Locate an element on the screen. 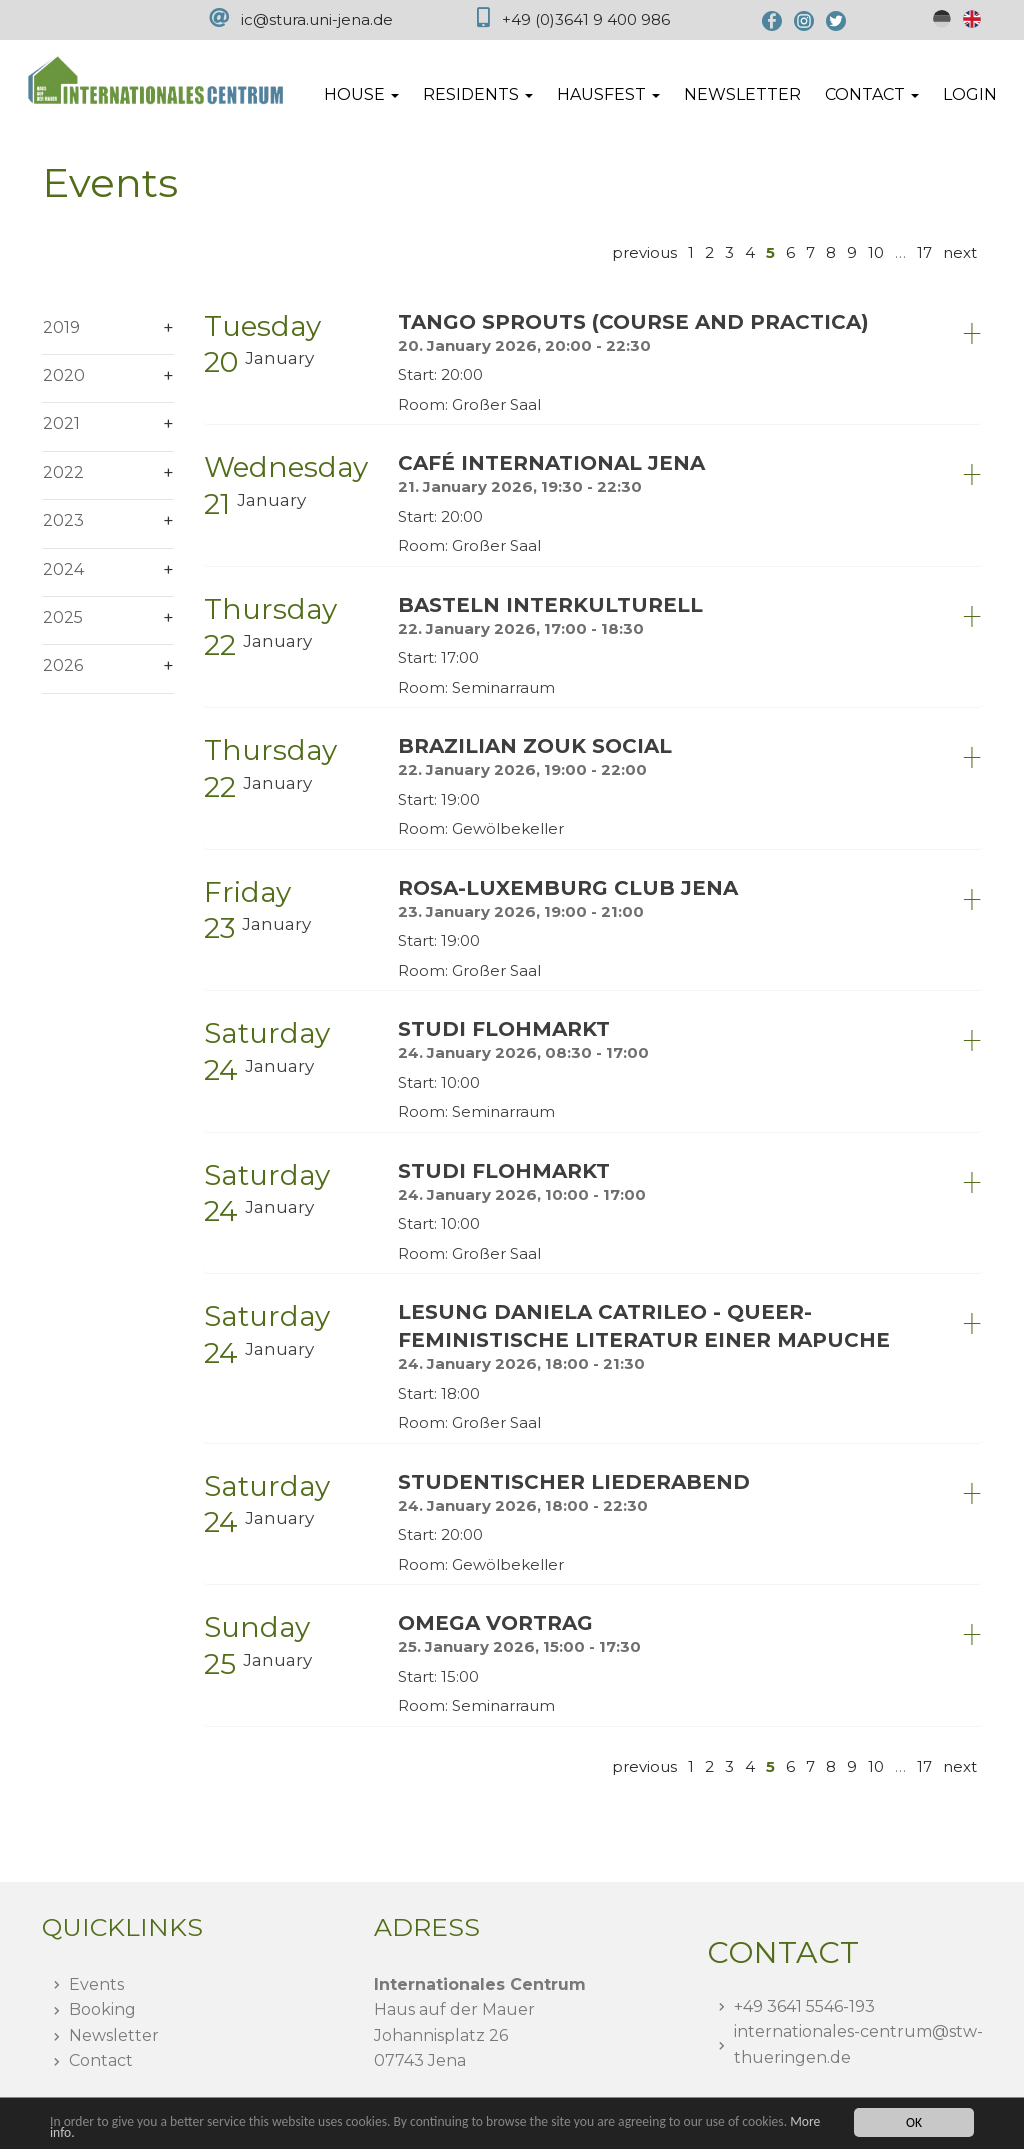  Events is located at coordinates (96, 1984).